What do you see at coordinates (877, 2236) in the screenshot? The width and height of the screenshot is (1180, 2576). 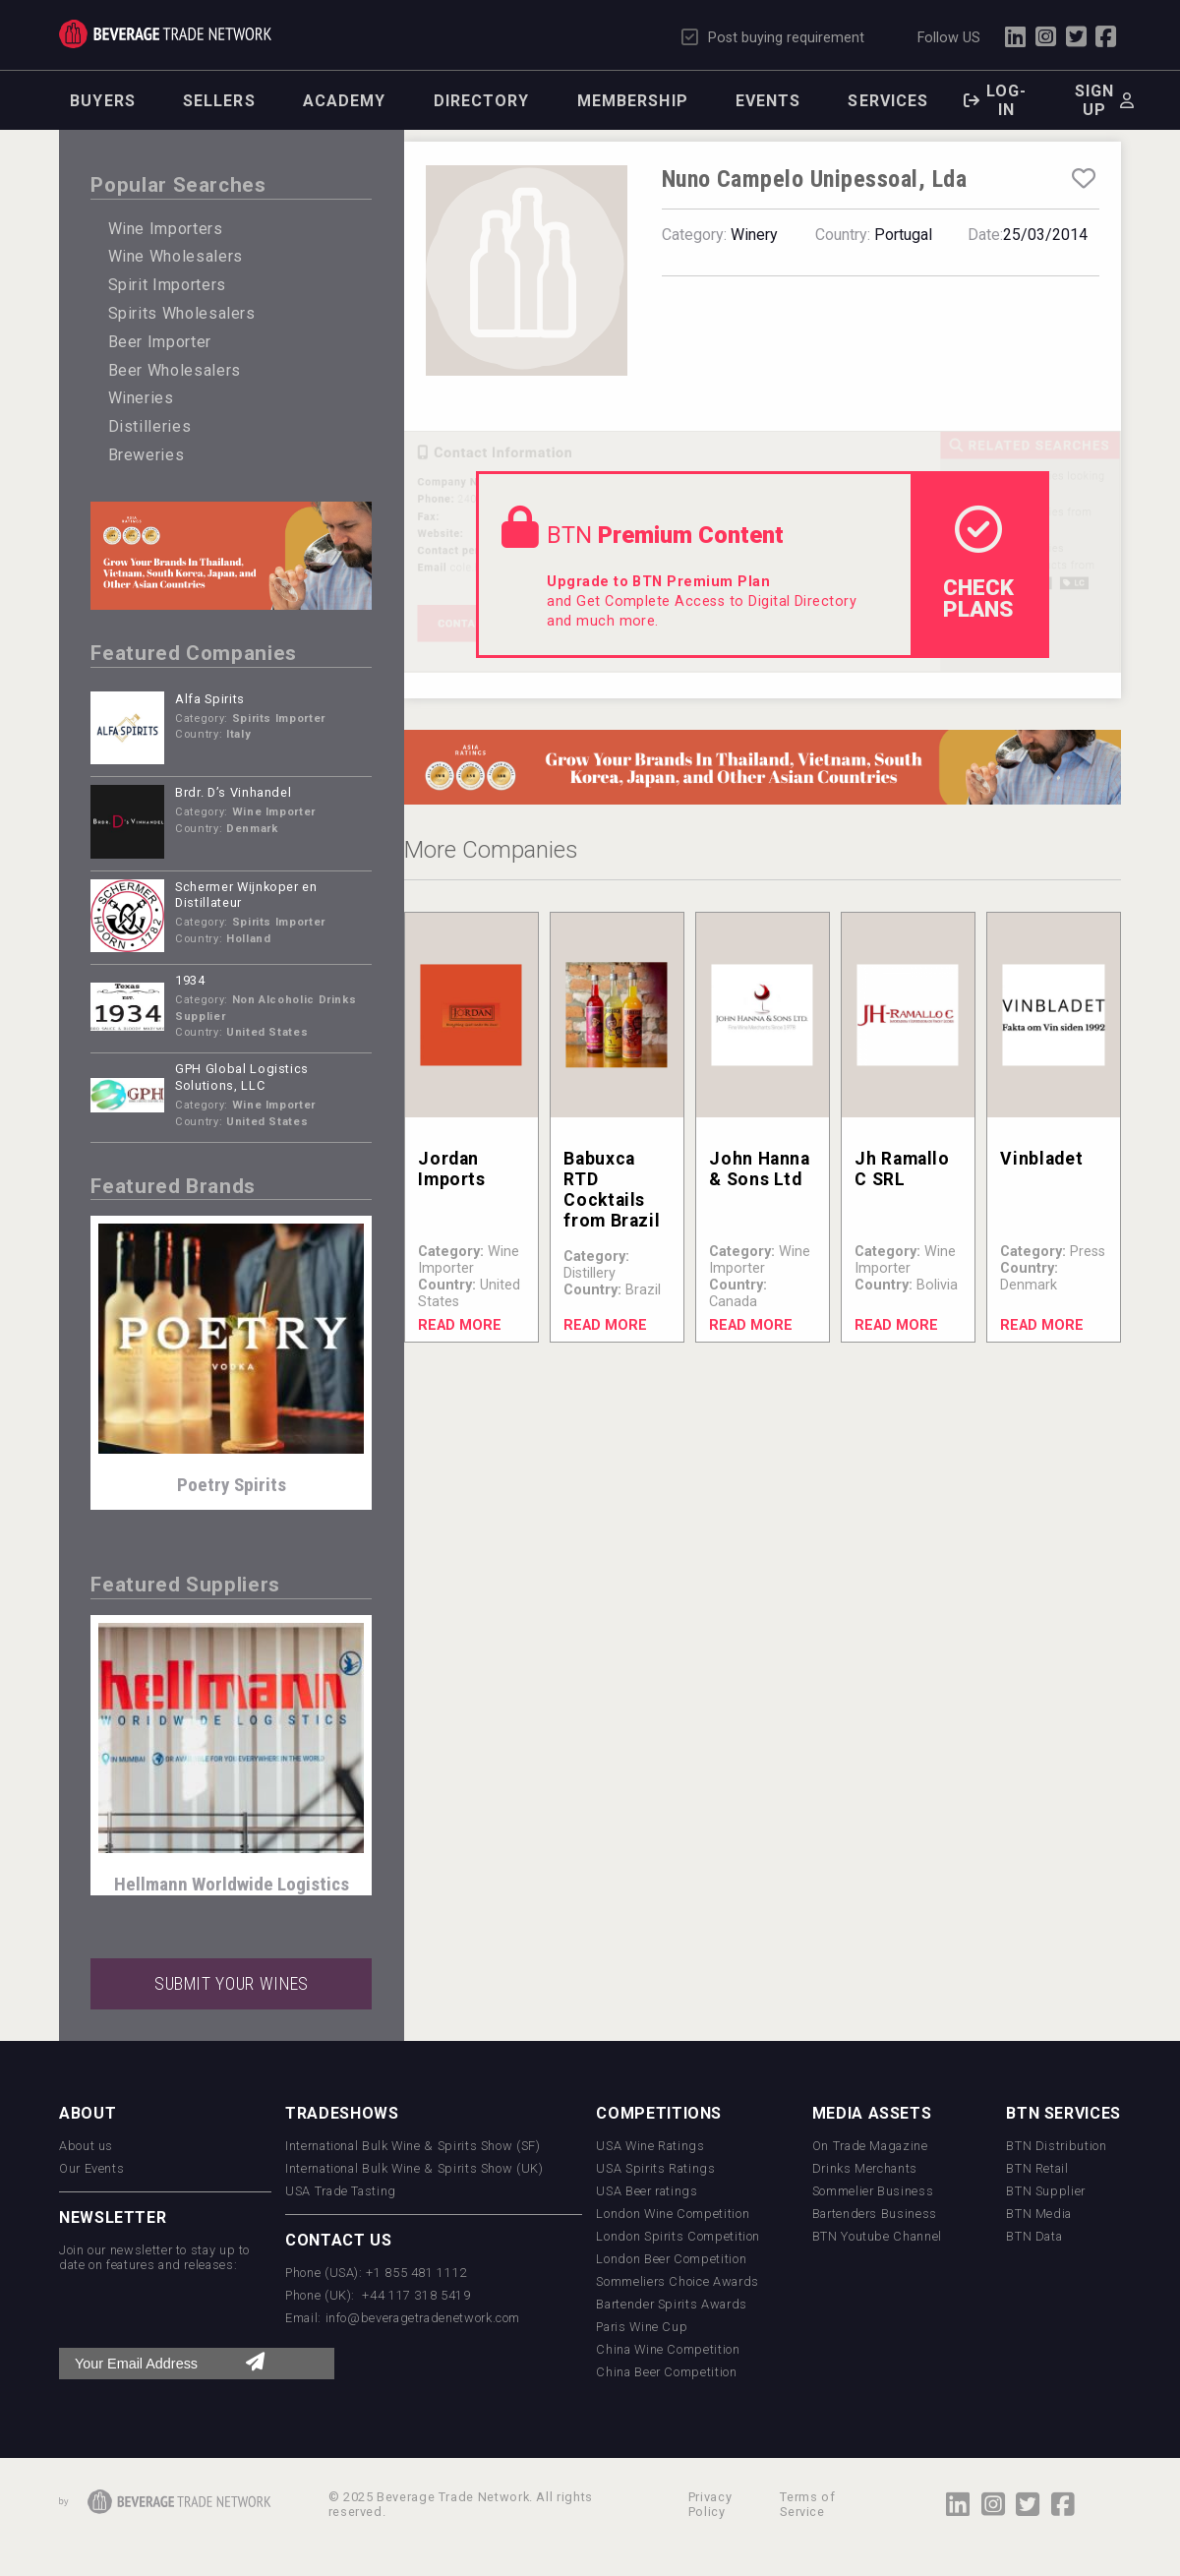 I see `BTN Youtube Channel` at bounding box center [877, 2236].